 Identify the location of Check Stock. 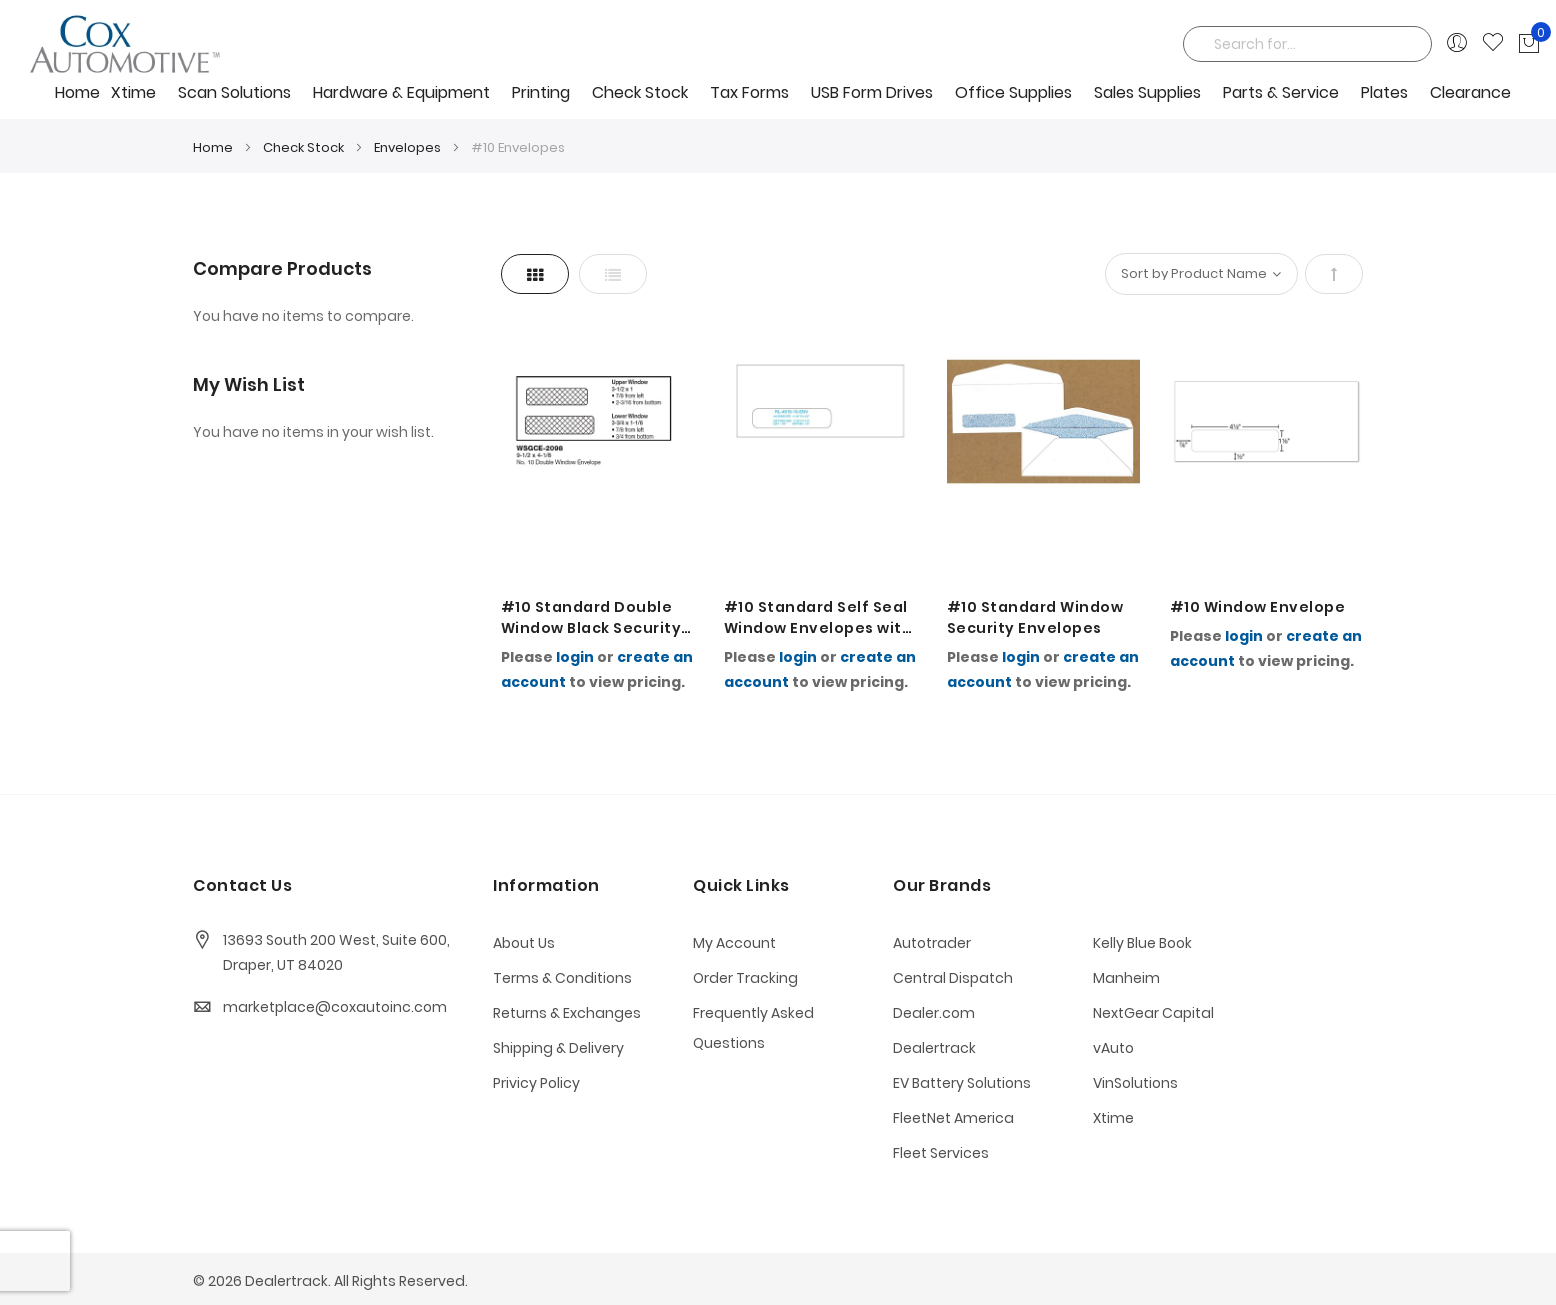
(305, 147).